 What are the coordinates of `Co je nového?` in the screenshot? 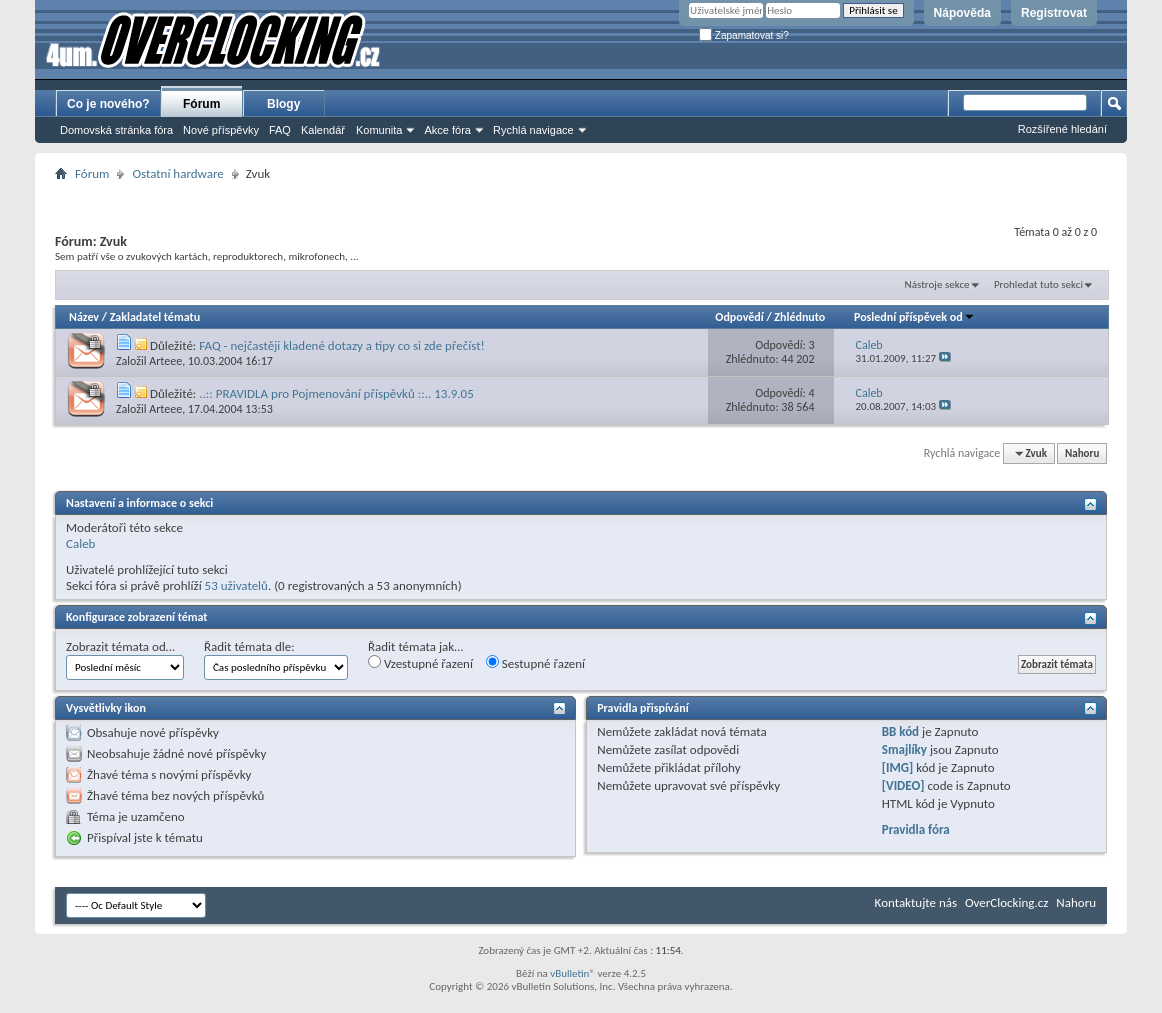 It's located at (108, 104).